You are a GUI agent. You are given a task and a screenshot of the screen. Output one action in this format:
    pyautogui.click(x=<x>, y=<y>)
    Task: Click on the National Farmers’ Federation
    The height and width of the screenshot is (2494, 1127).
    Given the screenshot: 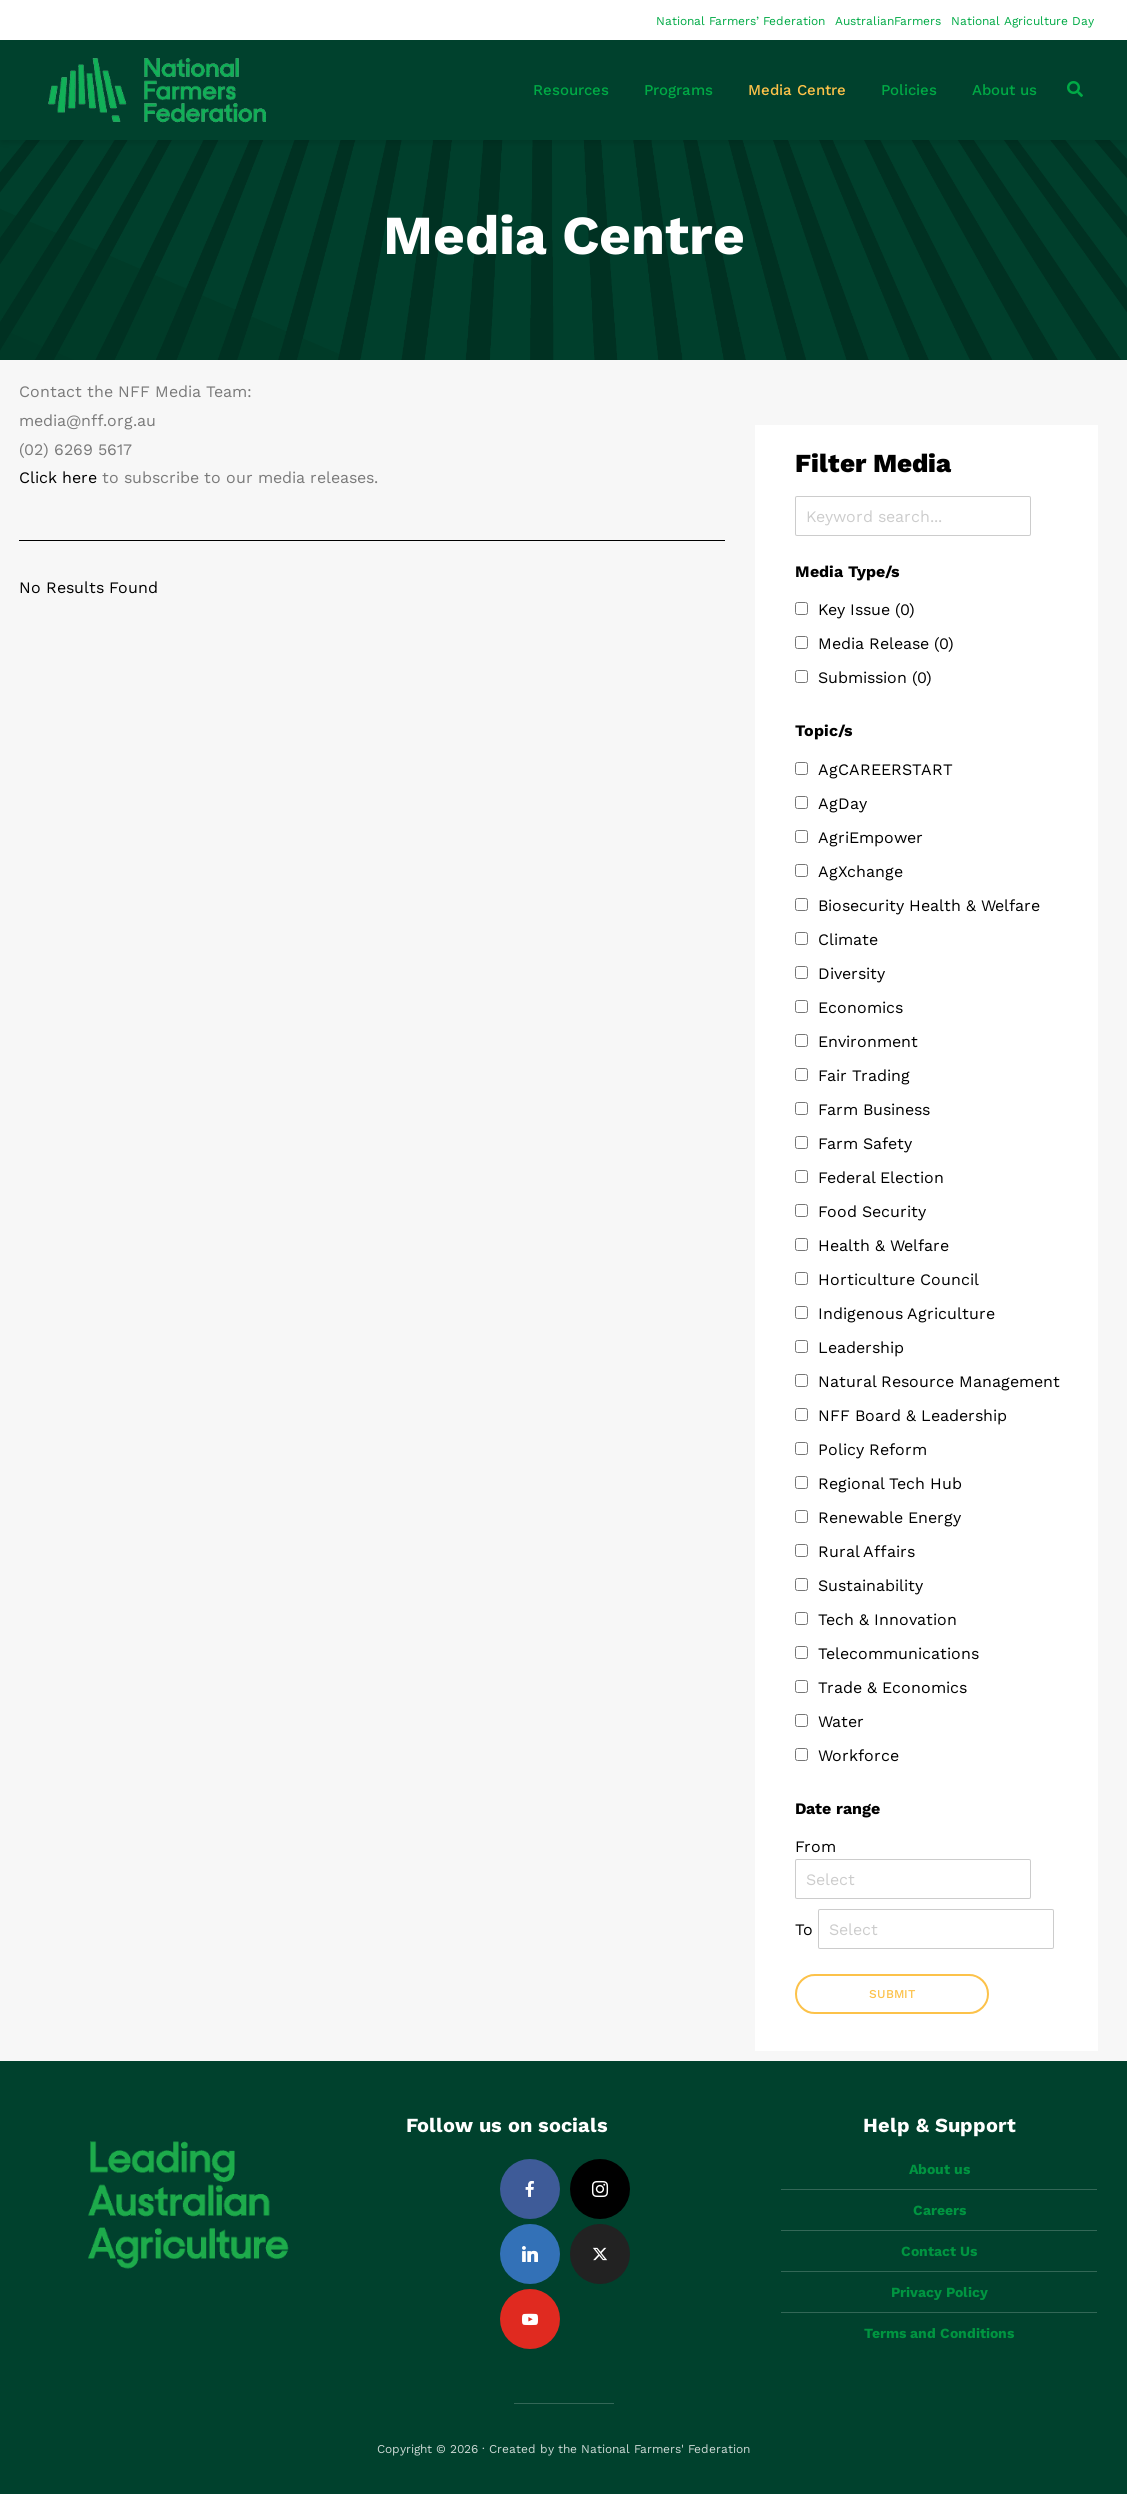 What is the action you would take?
    pyautogui.click(x=740, y=21)
    